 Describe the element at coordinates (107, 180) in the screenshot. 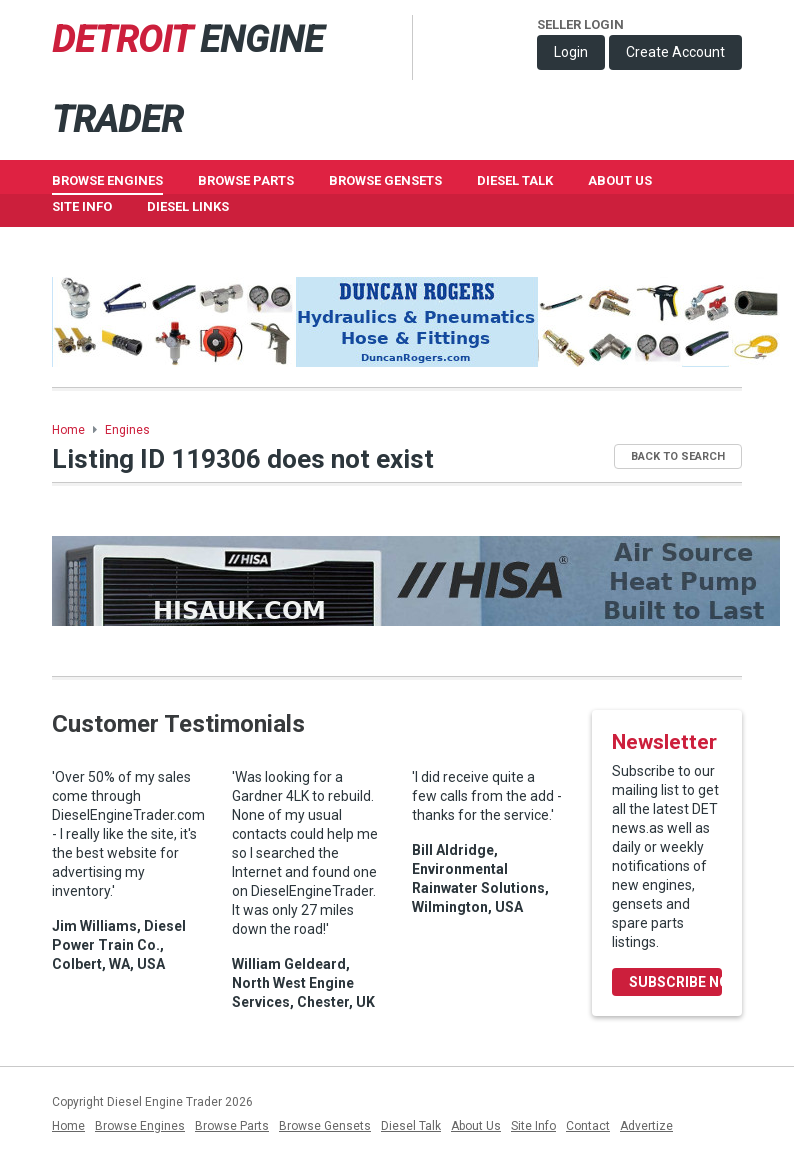

I see `Browse Engines` at that location.